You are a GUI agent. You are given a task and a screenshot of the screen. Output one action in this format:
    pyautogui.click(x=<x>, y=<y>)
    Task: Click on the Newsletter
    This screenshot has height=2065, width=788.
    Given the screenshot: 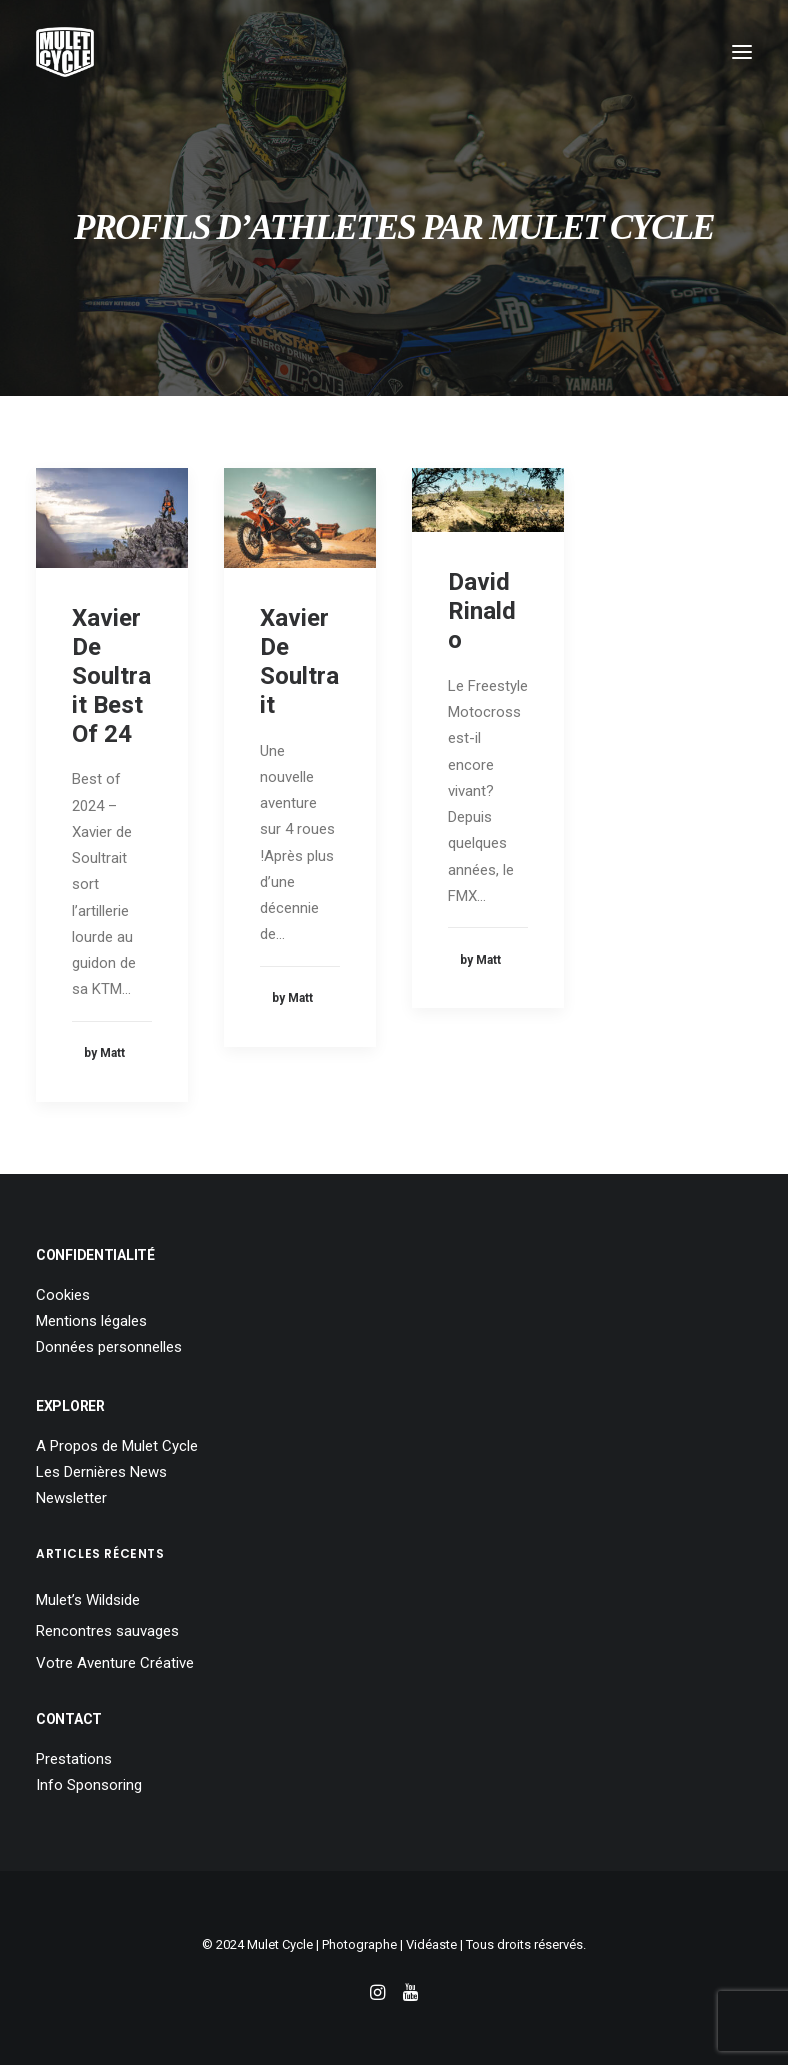 What is the action you would take?
    pyautogui.click(x=71, y=1498)
    